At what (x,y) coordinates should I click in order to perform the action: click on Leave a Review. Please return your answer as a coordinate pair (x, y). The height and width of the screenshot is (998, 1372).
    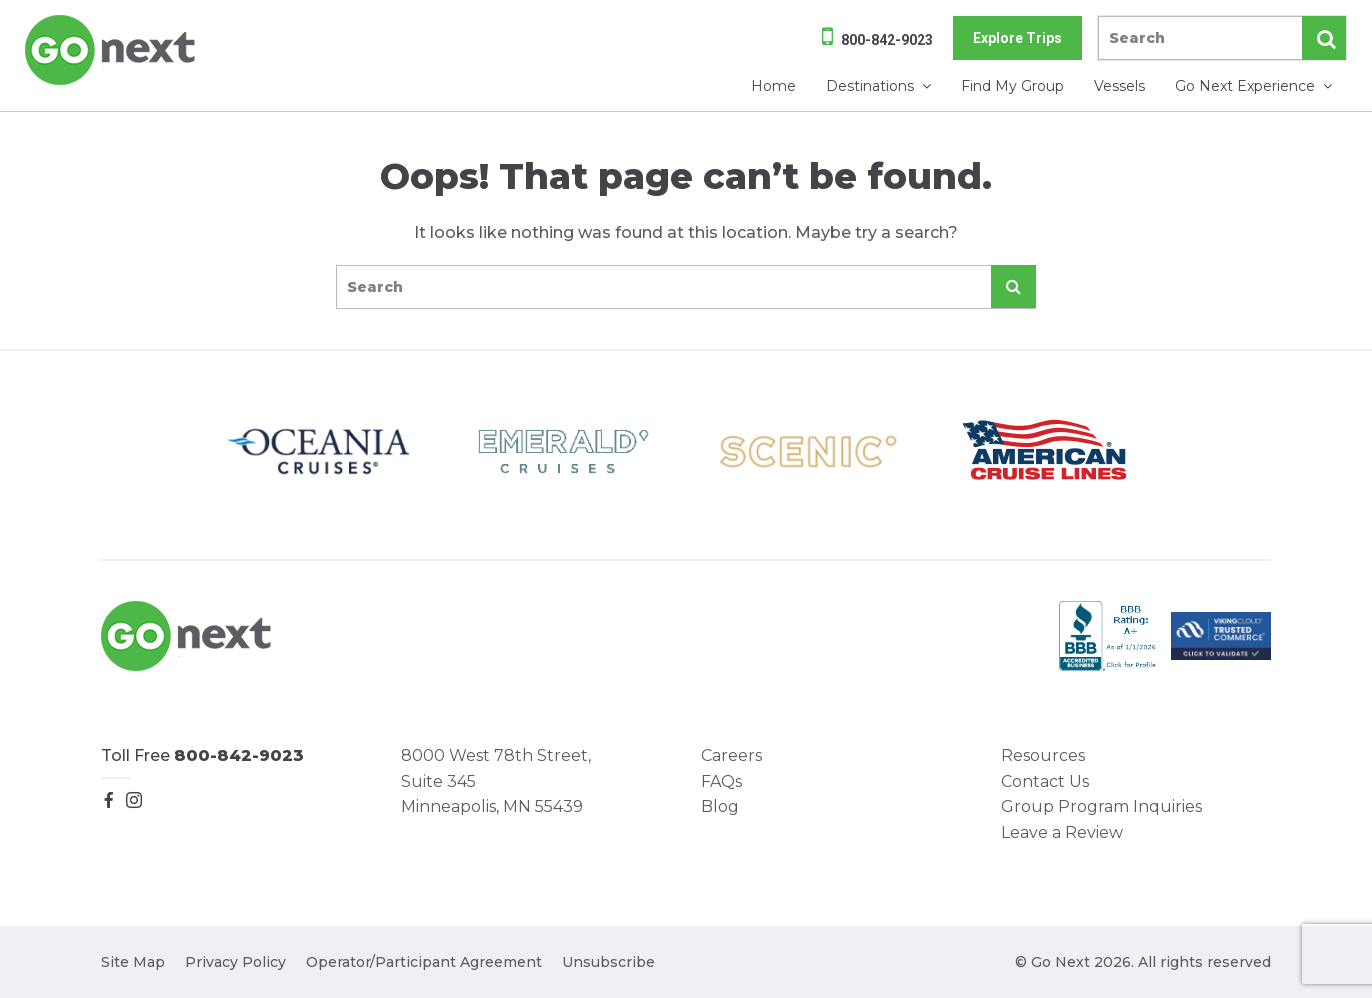
    Looking at the image, I should click on (1062, 832).